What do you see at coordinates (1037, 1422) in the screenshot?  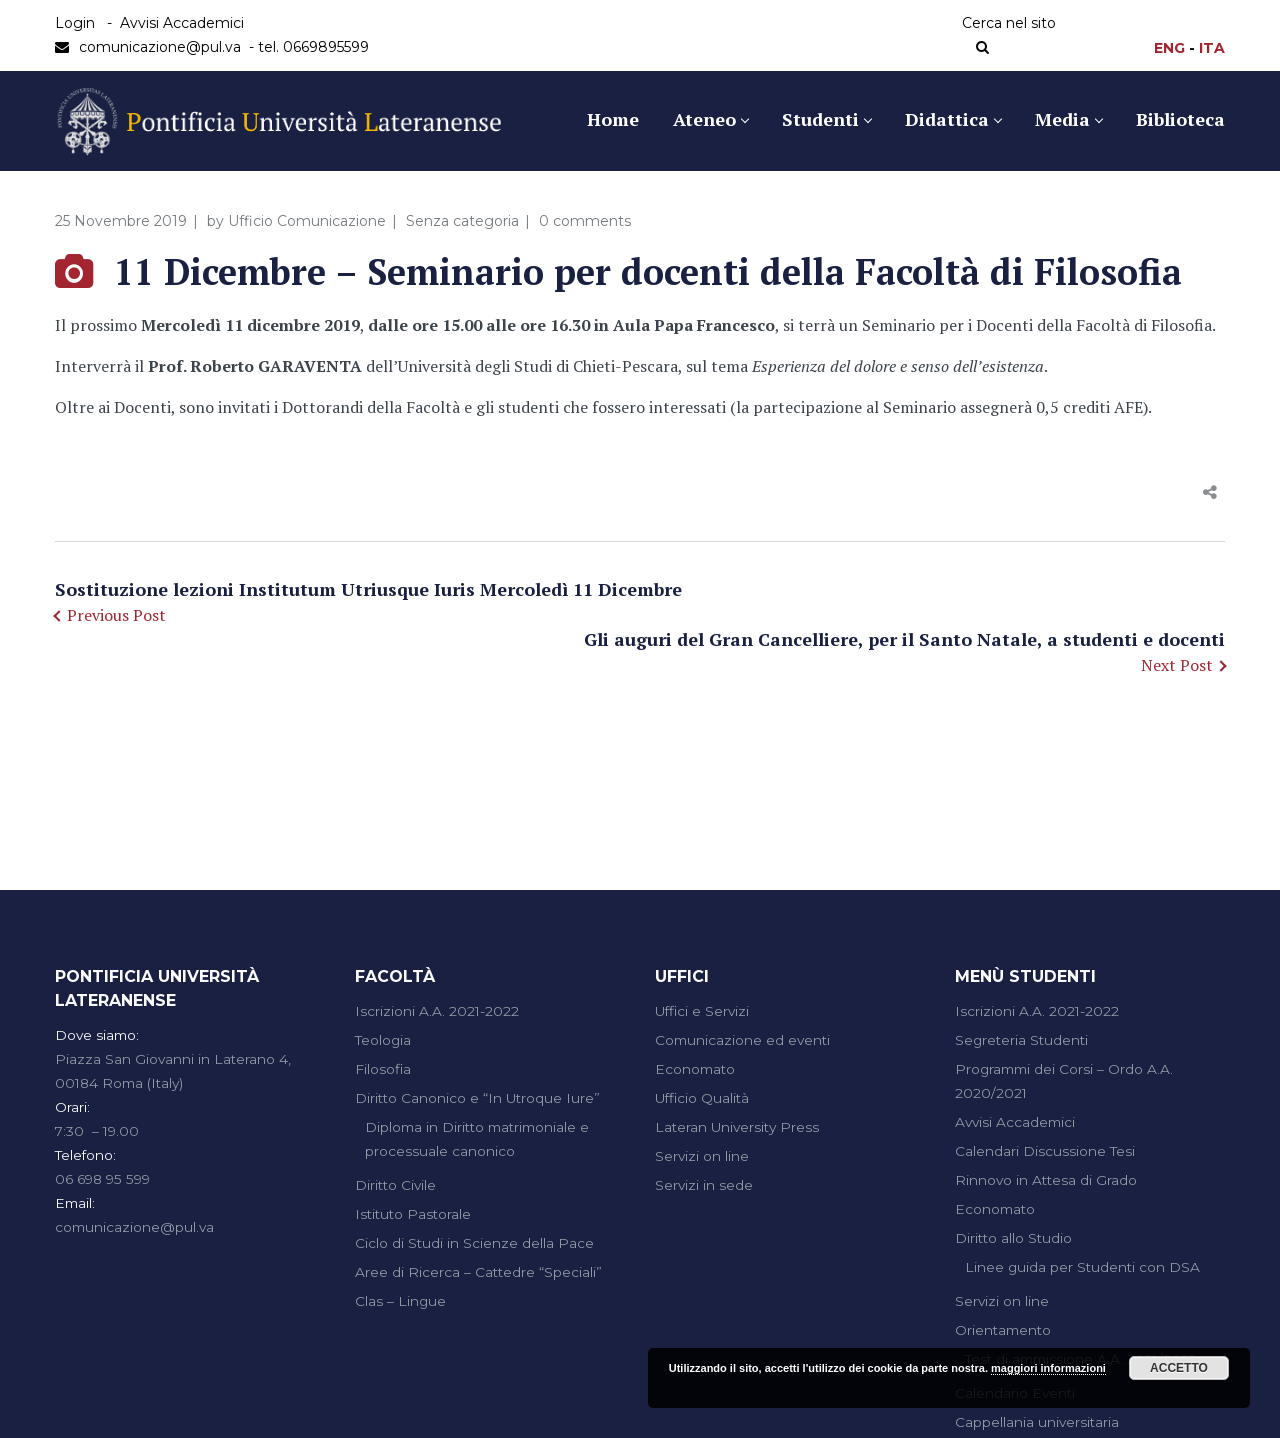 I see `Cappellania universitaria` at bounding box center [1037, 1422].